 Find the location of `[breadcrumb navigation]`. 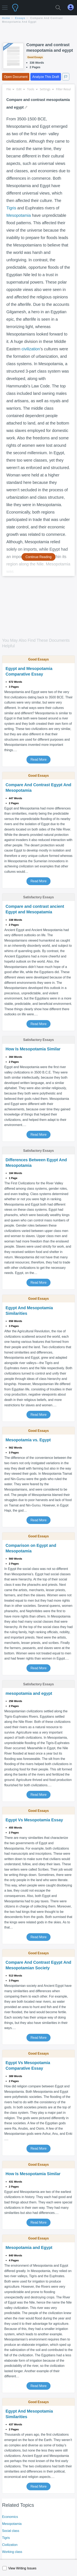

[breadcrumb navigation] is located at coordinates (38, 20).